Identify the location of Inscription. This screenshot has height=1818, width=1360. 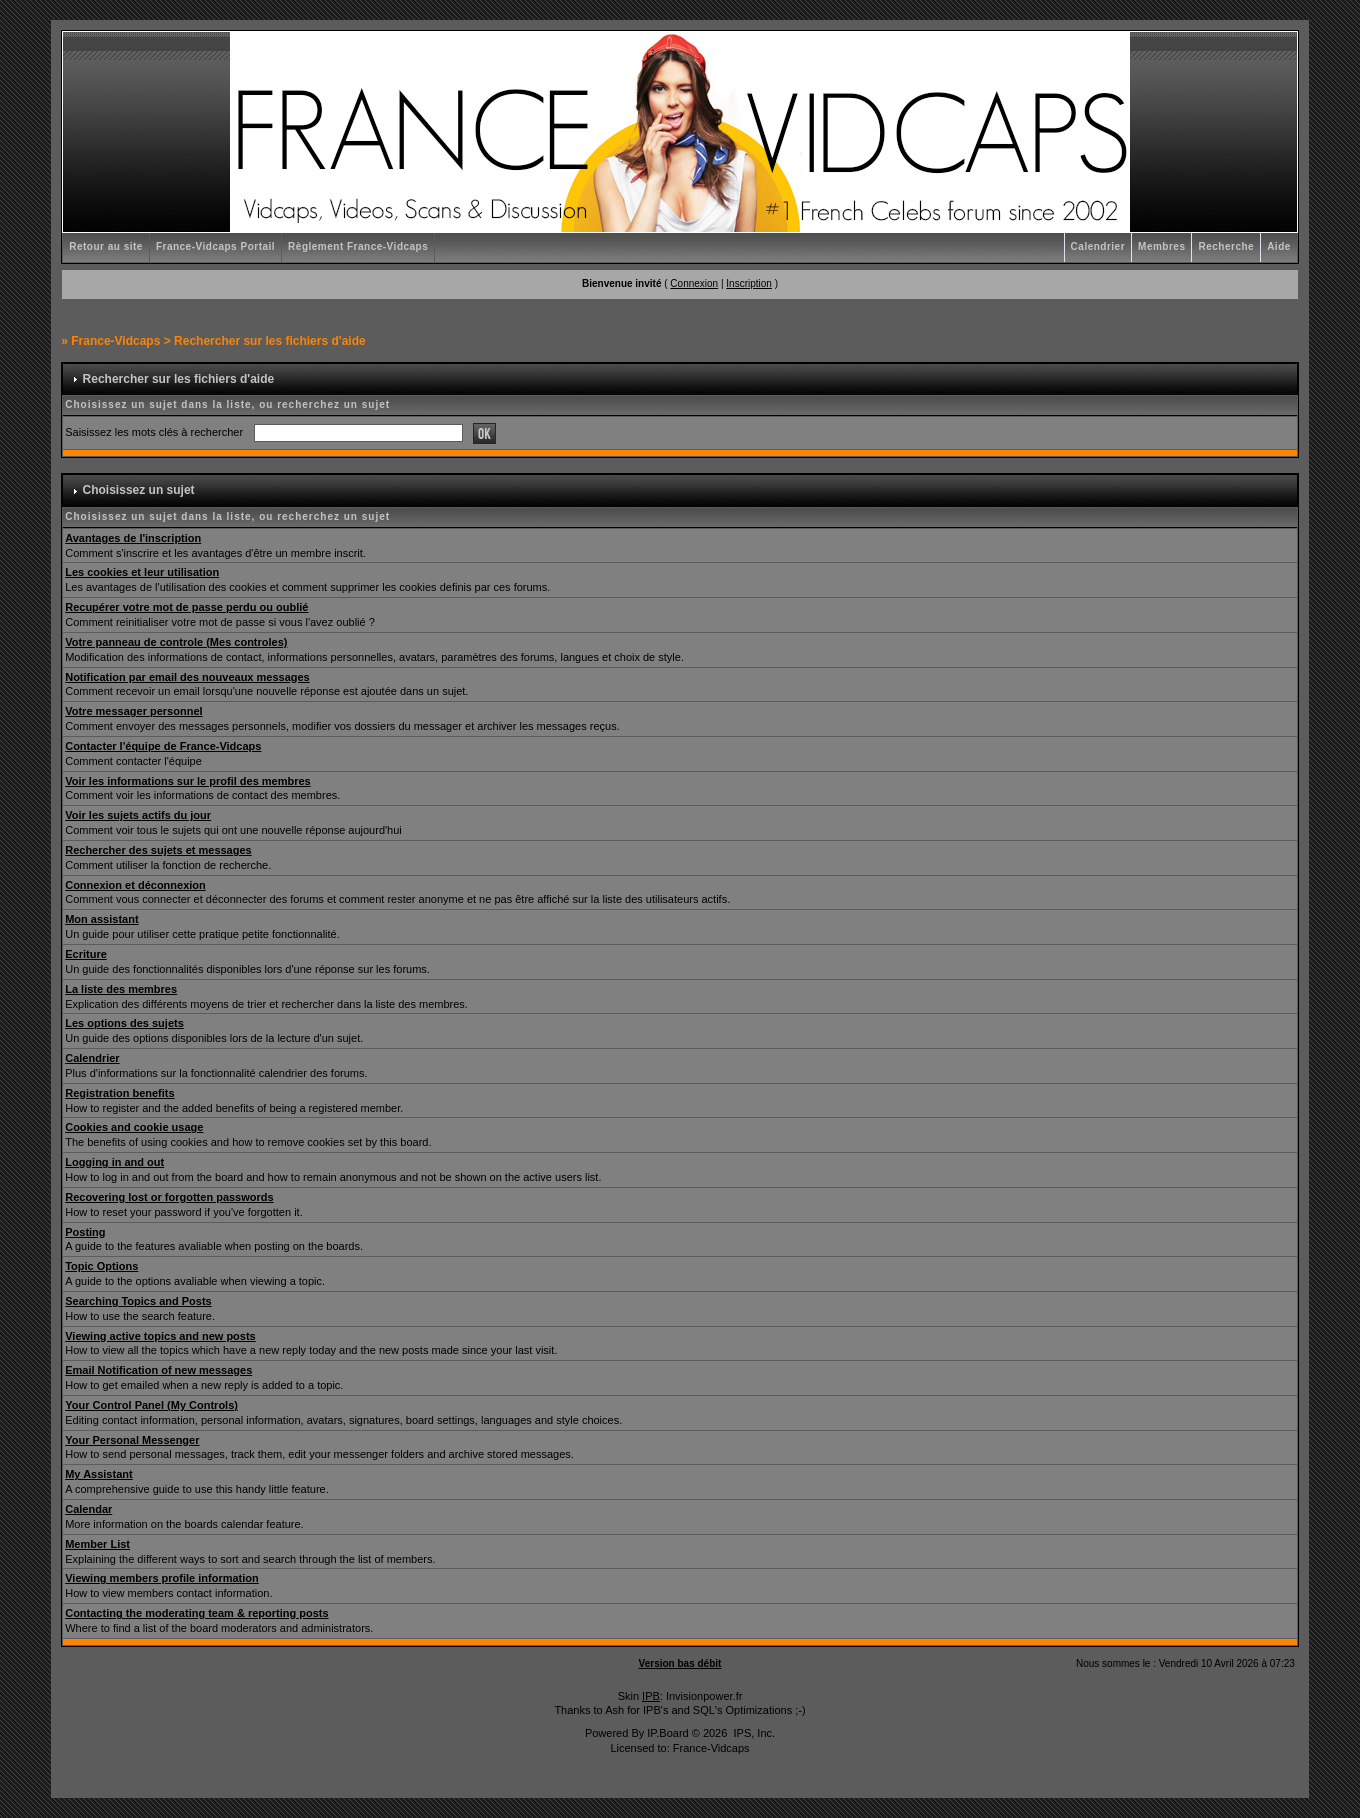
(749, 283).